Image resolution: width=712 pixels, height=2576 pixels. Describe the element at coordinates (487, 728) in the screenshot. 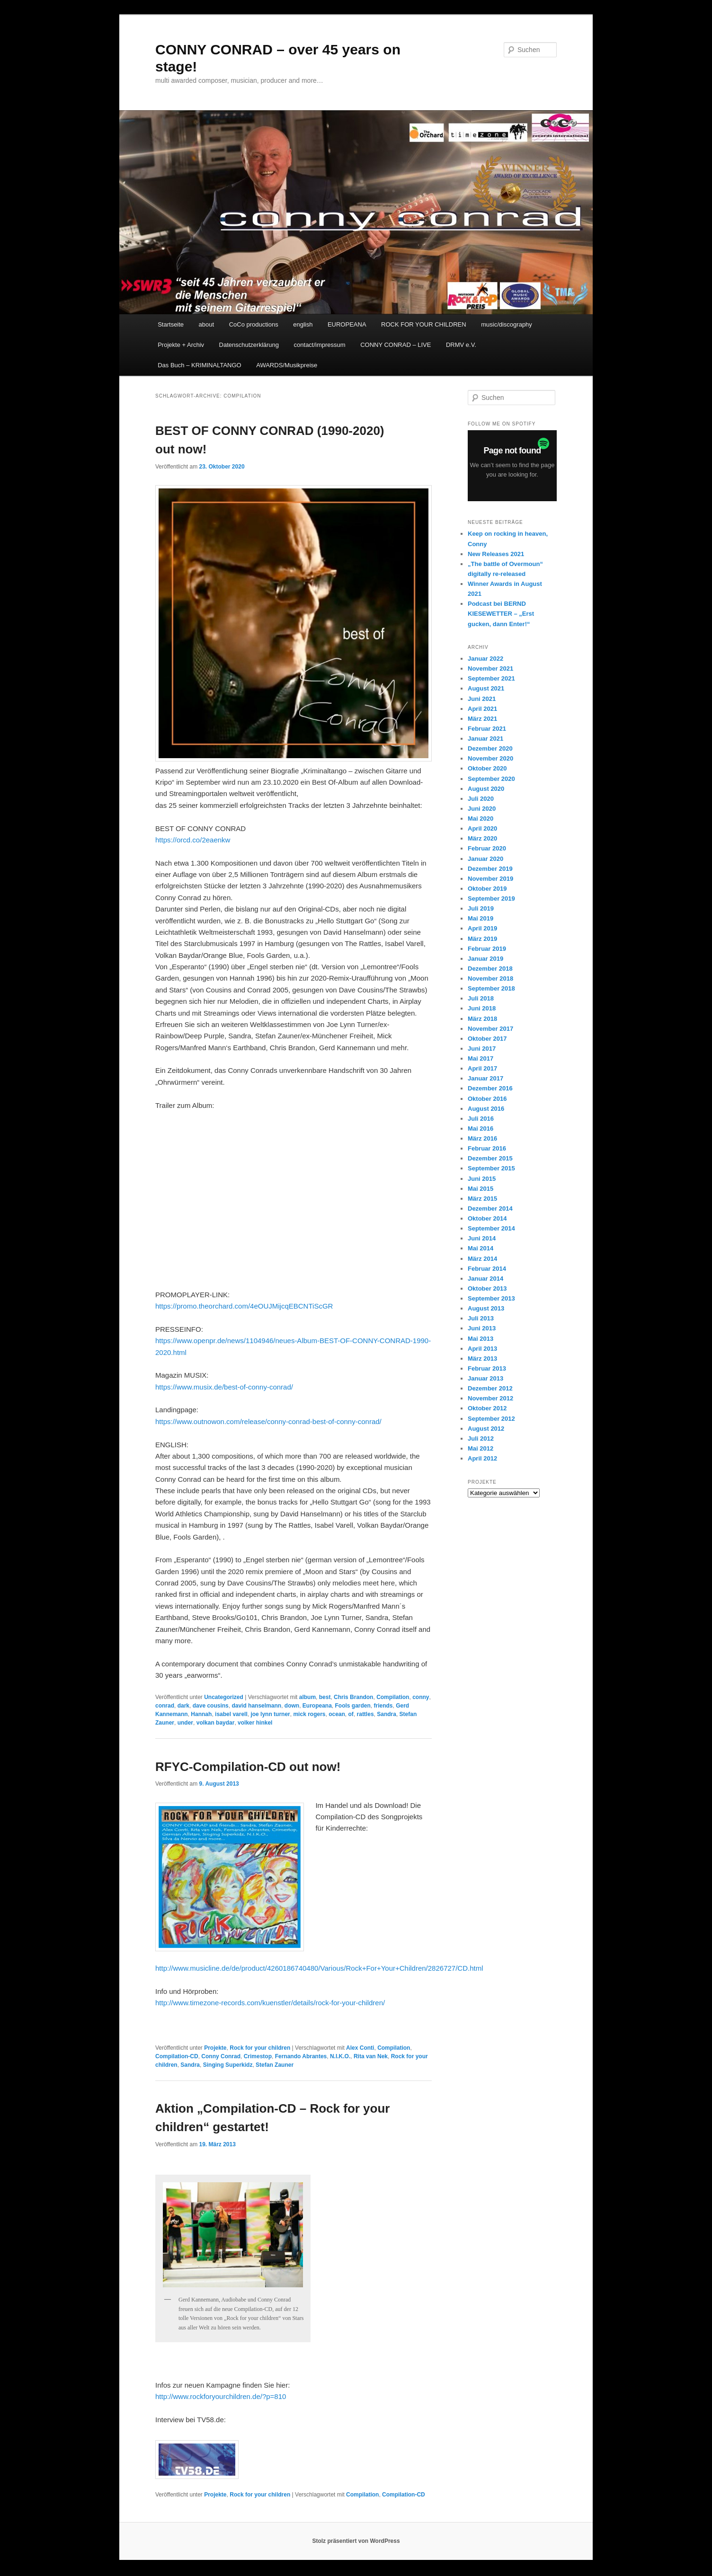

I see `Februar 2021` at that location.